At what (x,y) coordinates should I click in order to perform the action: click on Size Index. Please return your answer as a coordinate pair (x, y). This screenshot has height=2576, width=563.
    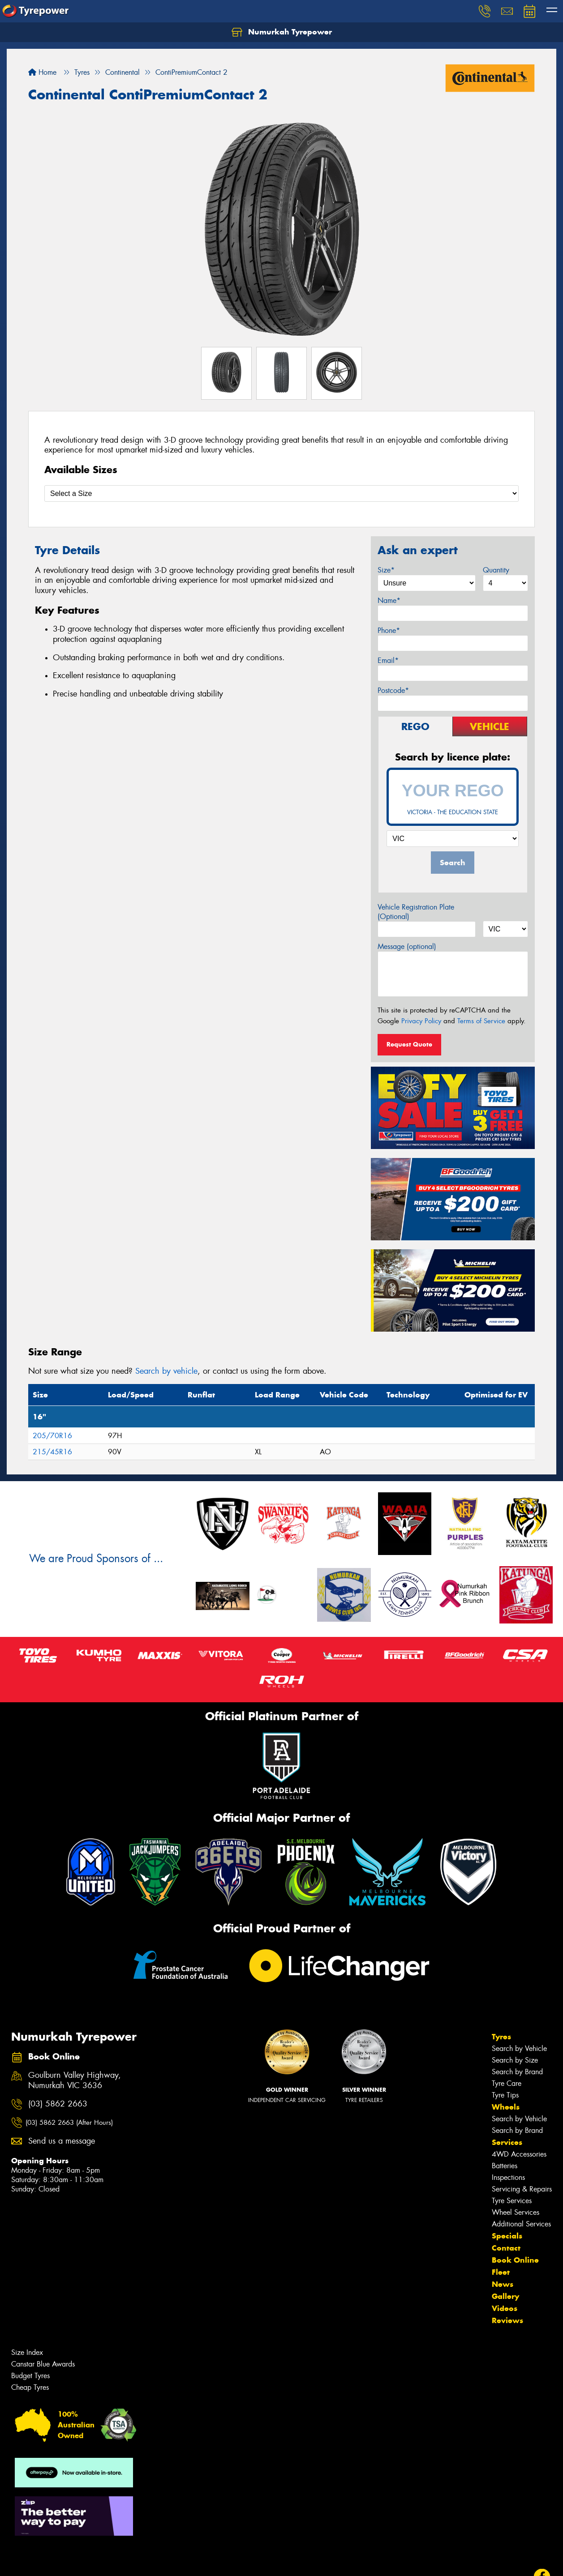
    Looking at the image, I should click on (27, 2352).